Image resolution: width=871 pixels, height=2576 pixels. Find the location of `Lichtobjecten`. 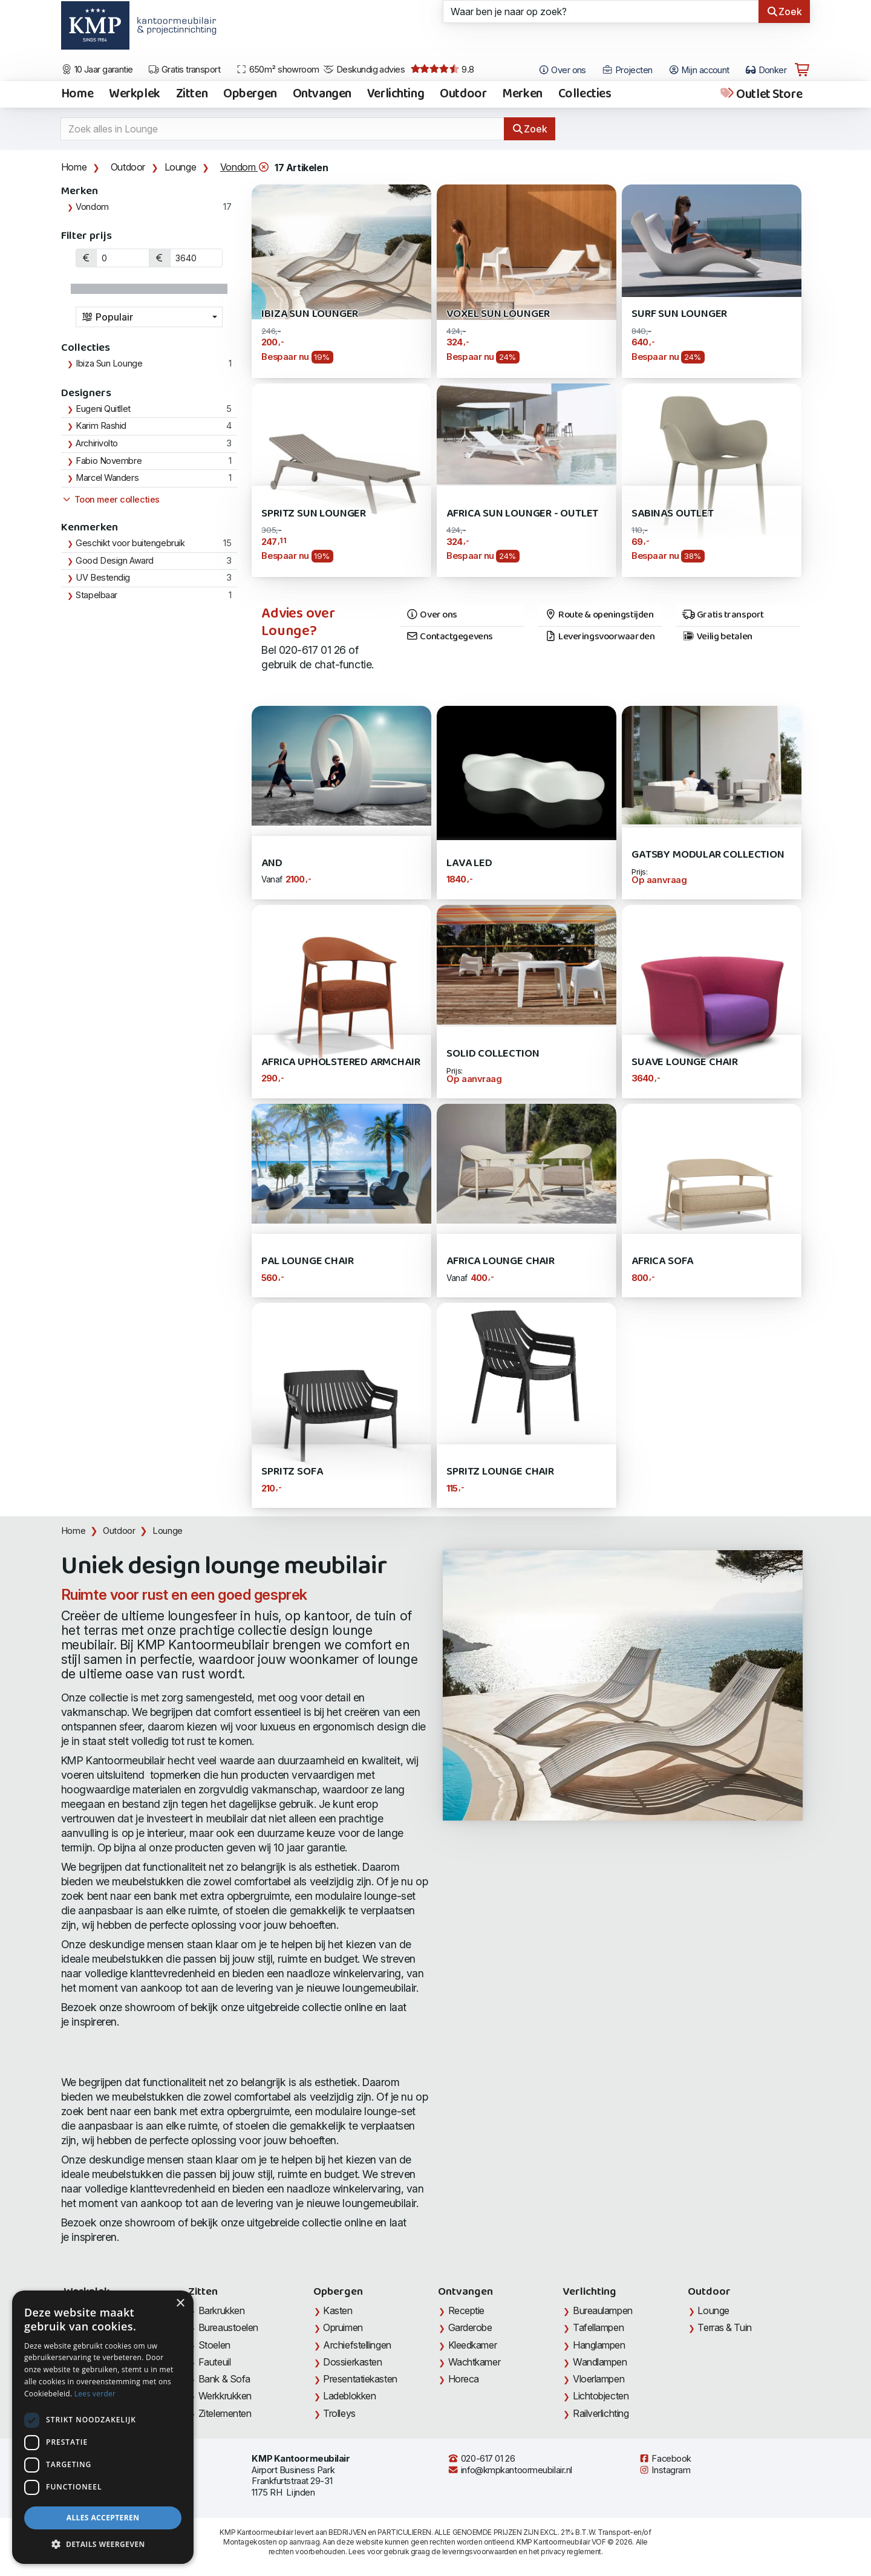

Lichtobjecten is located at coordinates (600, 2396).